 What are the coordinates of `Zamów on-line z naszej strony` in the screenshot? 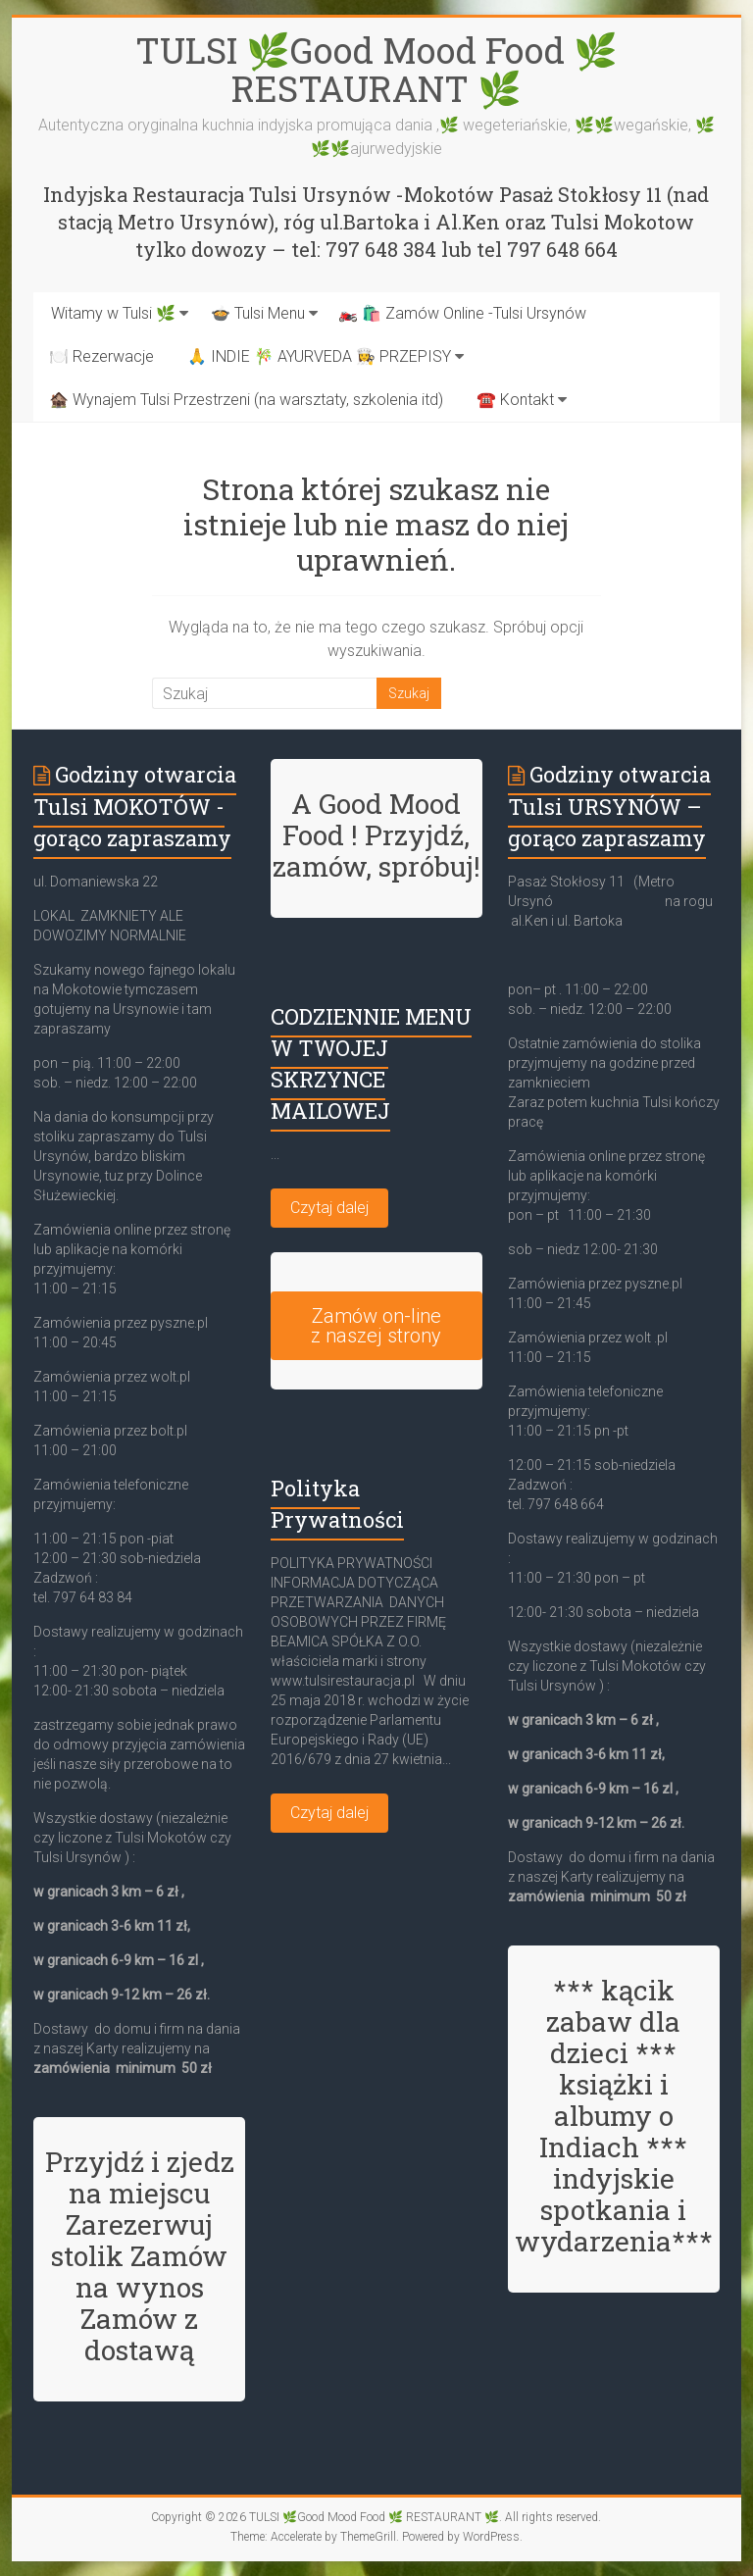 It's located at (376, 1325).